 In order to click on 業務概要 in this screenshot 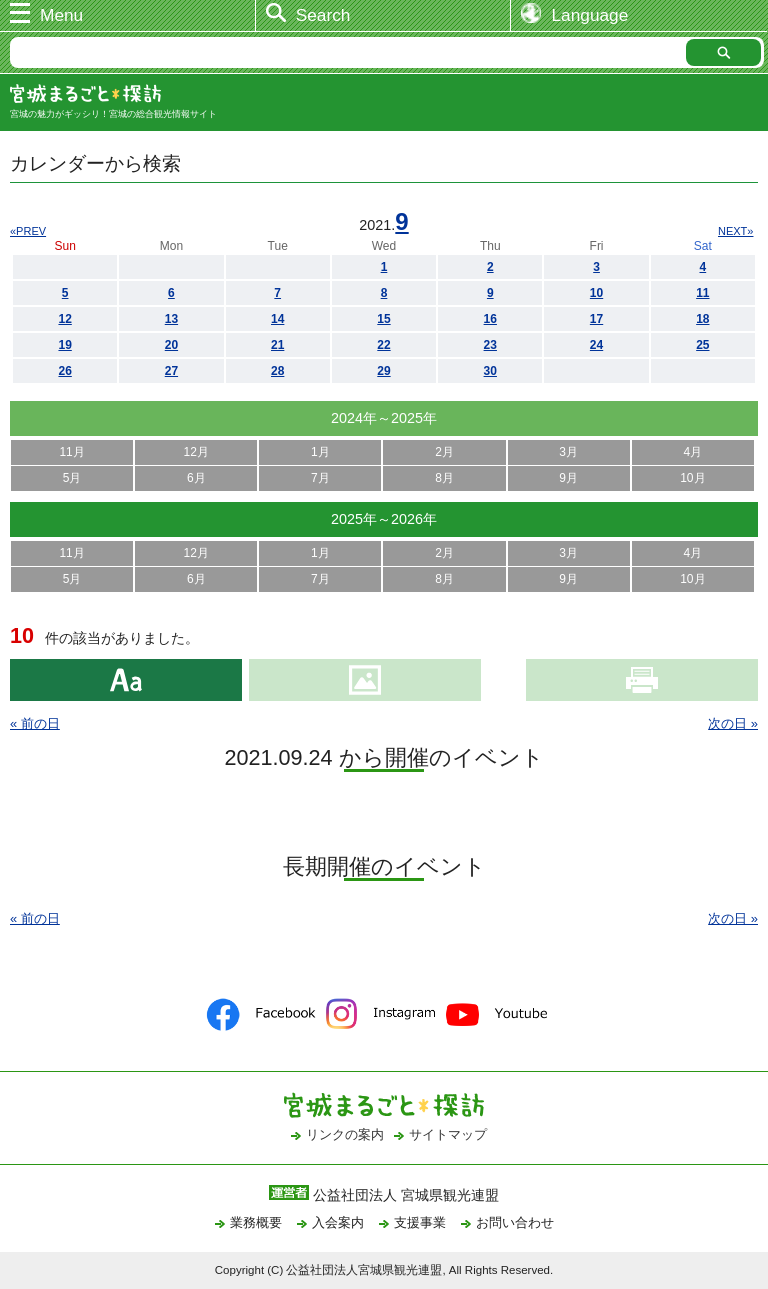, I will do `click(256, 1222)`.